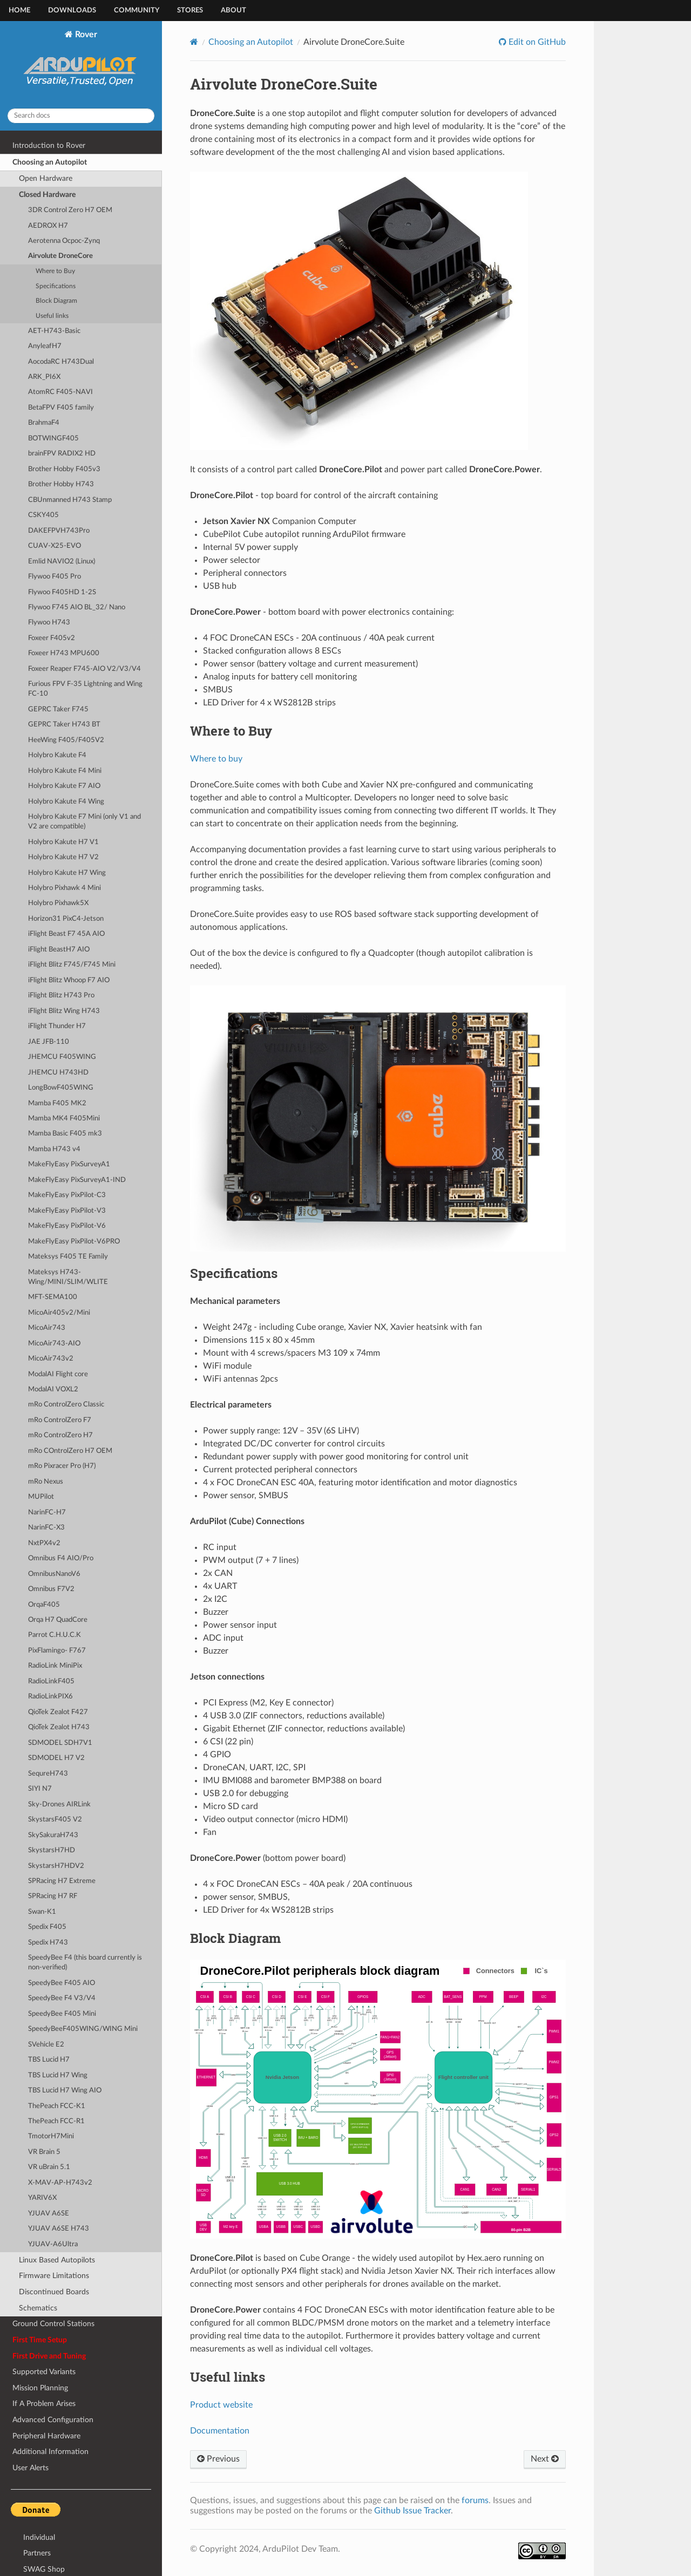 The width and height of the screenshot is (691, 2576). I want to click on MFT-SEMA100, so click(52, 1297).